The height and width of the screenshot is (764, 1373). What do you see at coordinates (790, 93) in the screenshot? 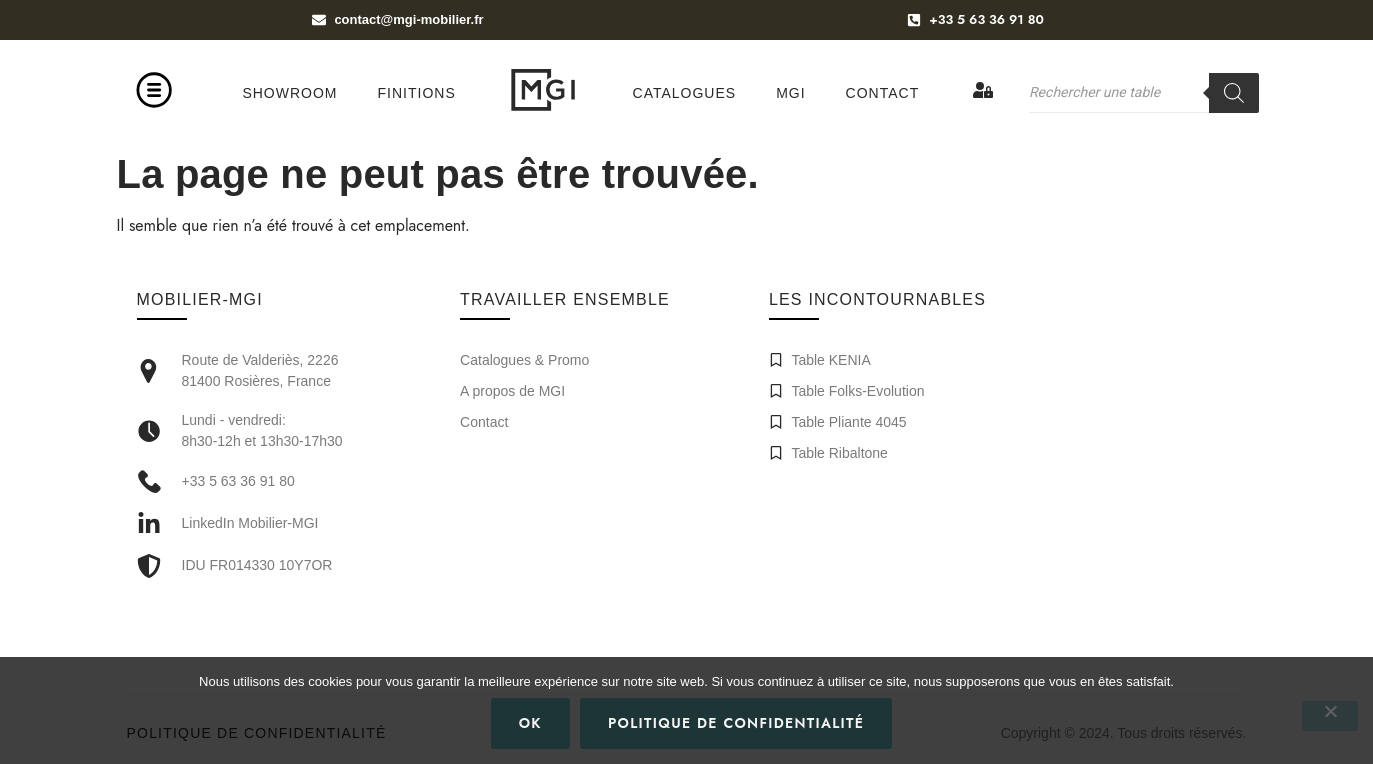
I see `MGI` at bounding box center [790, 93].